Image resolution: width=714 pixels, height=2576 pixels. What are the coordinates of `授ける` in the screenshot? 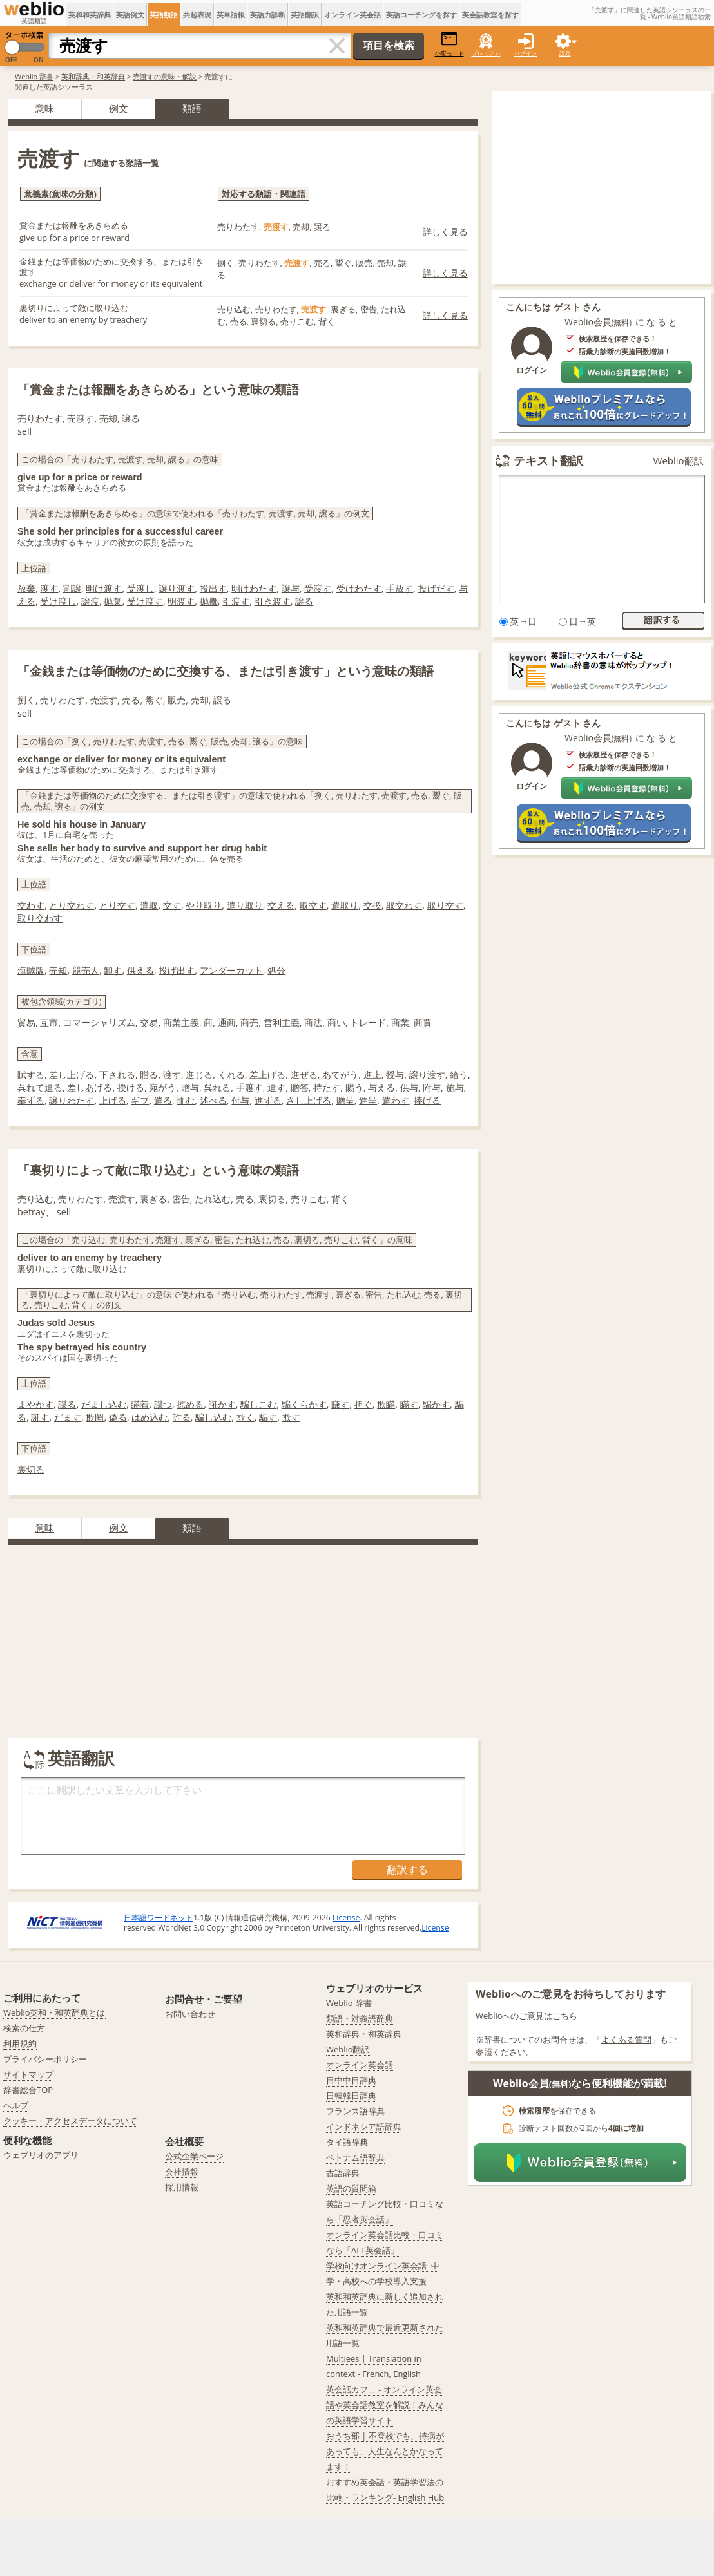 It's located at (130, 1087).